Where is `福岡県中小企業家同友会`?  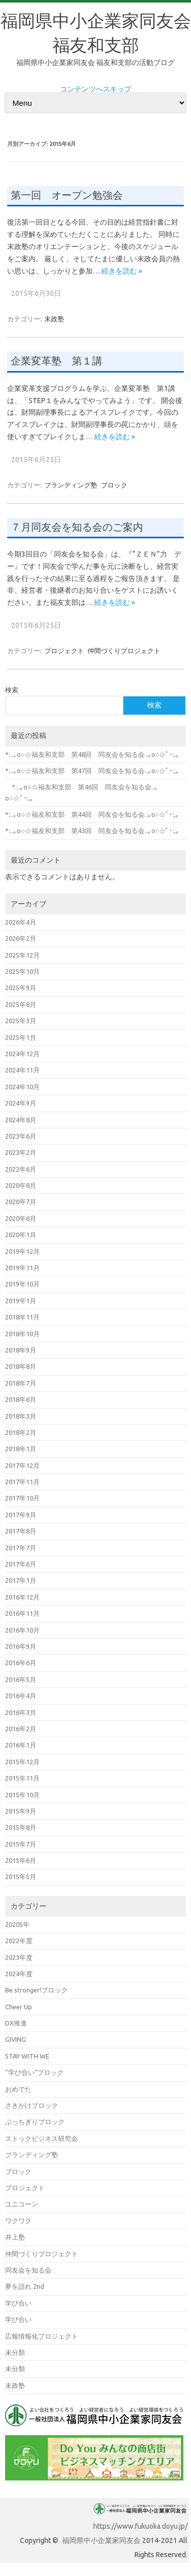
福岡県中小企業家同友会 is located at coordinates (101, 2540).